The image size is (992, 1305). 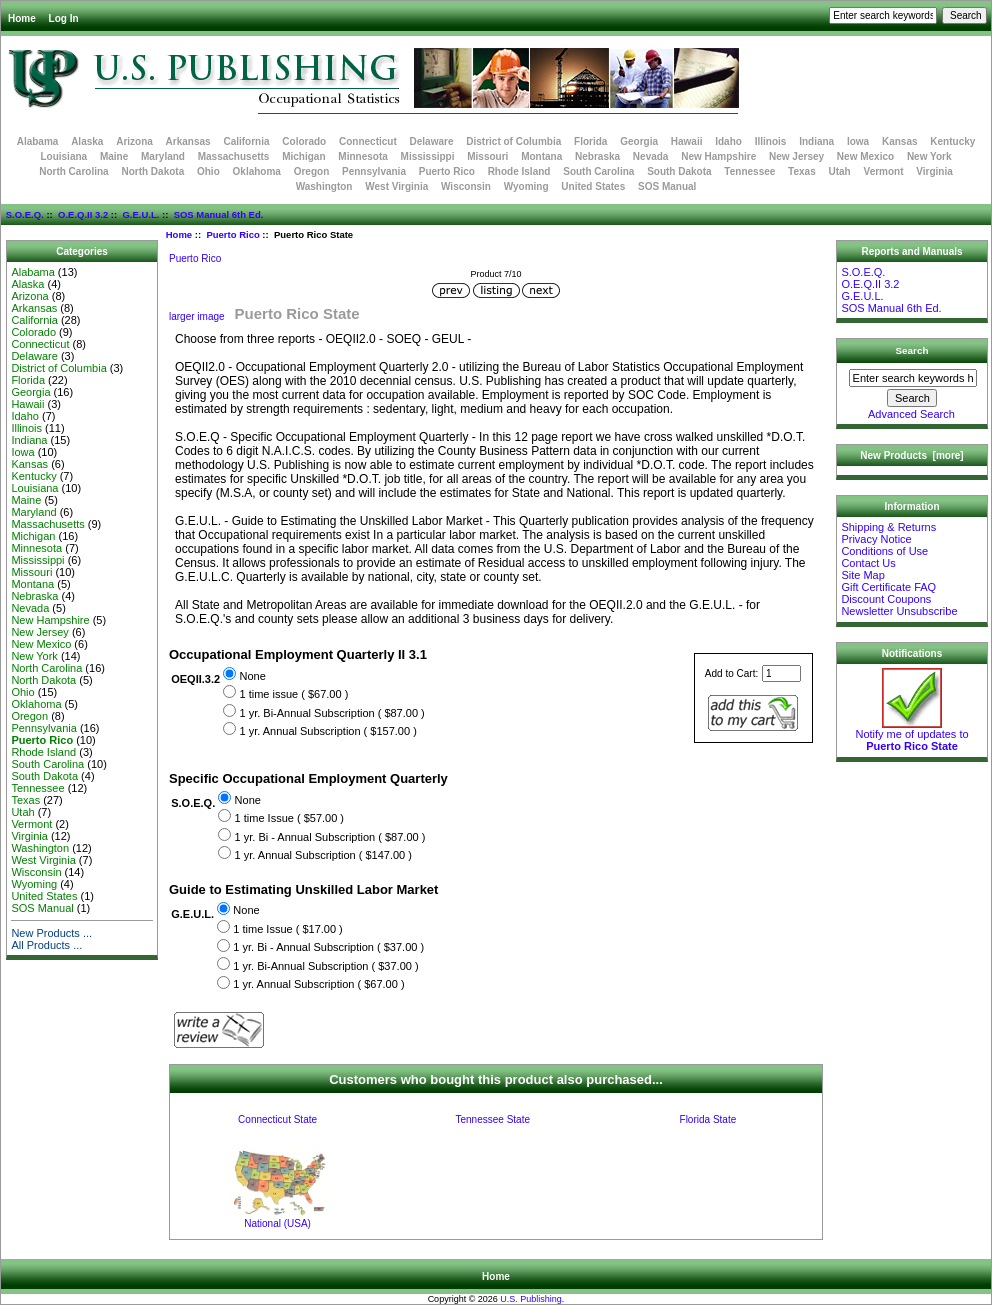 I want to click on Ohio, so click(x=208, y=171).